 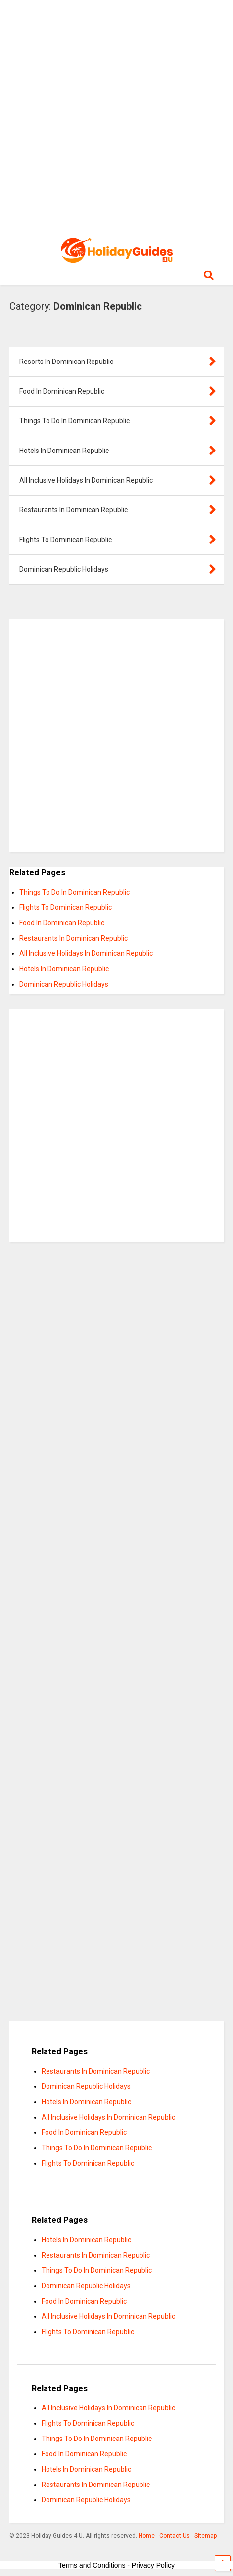 I want to click on Contact Us, so click(x=174, y=2535).